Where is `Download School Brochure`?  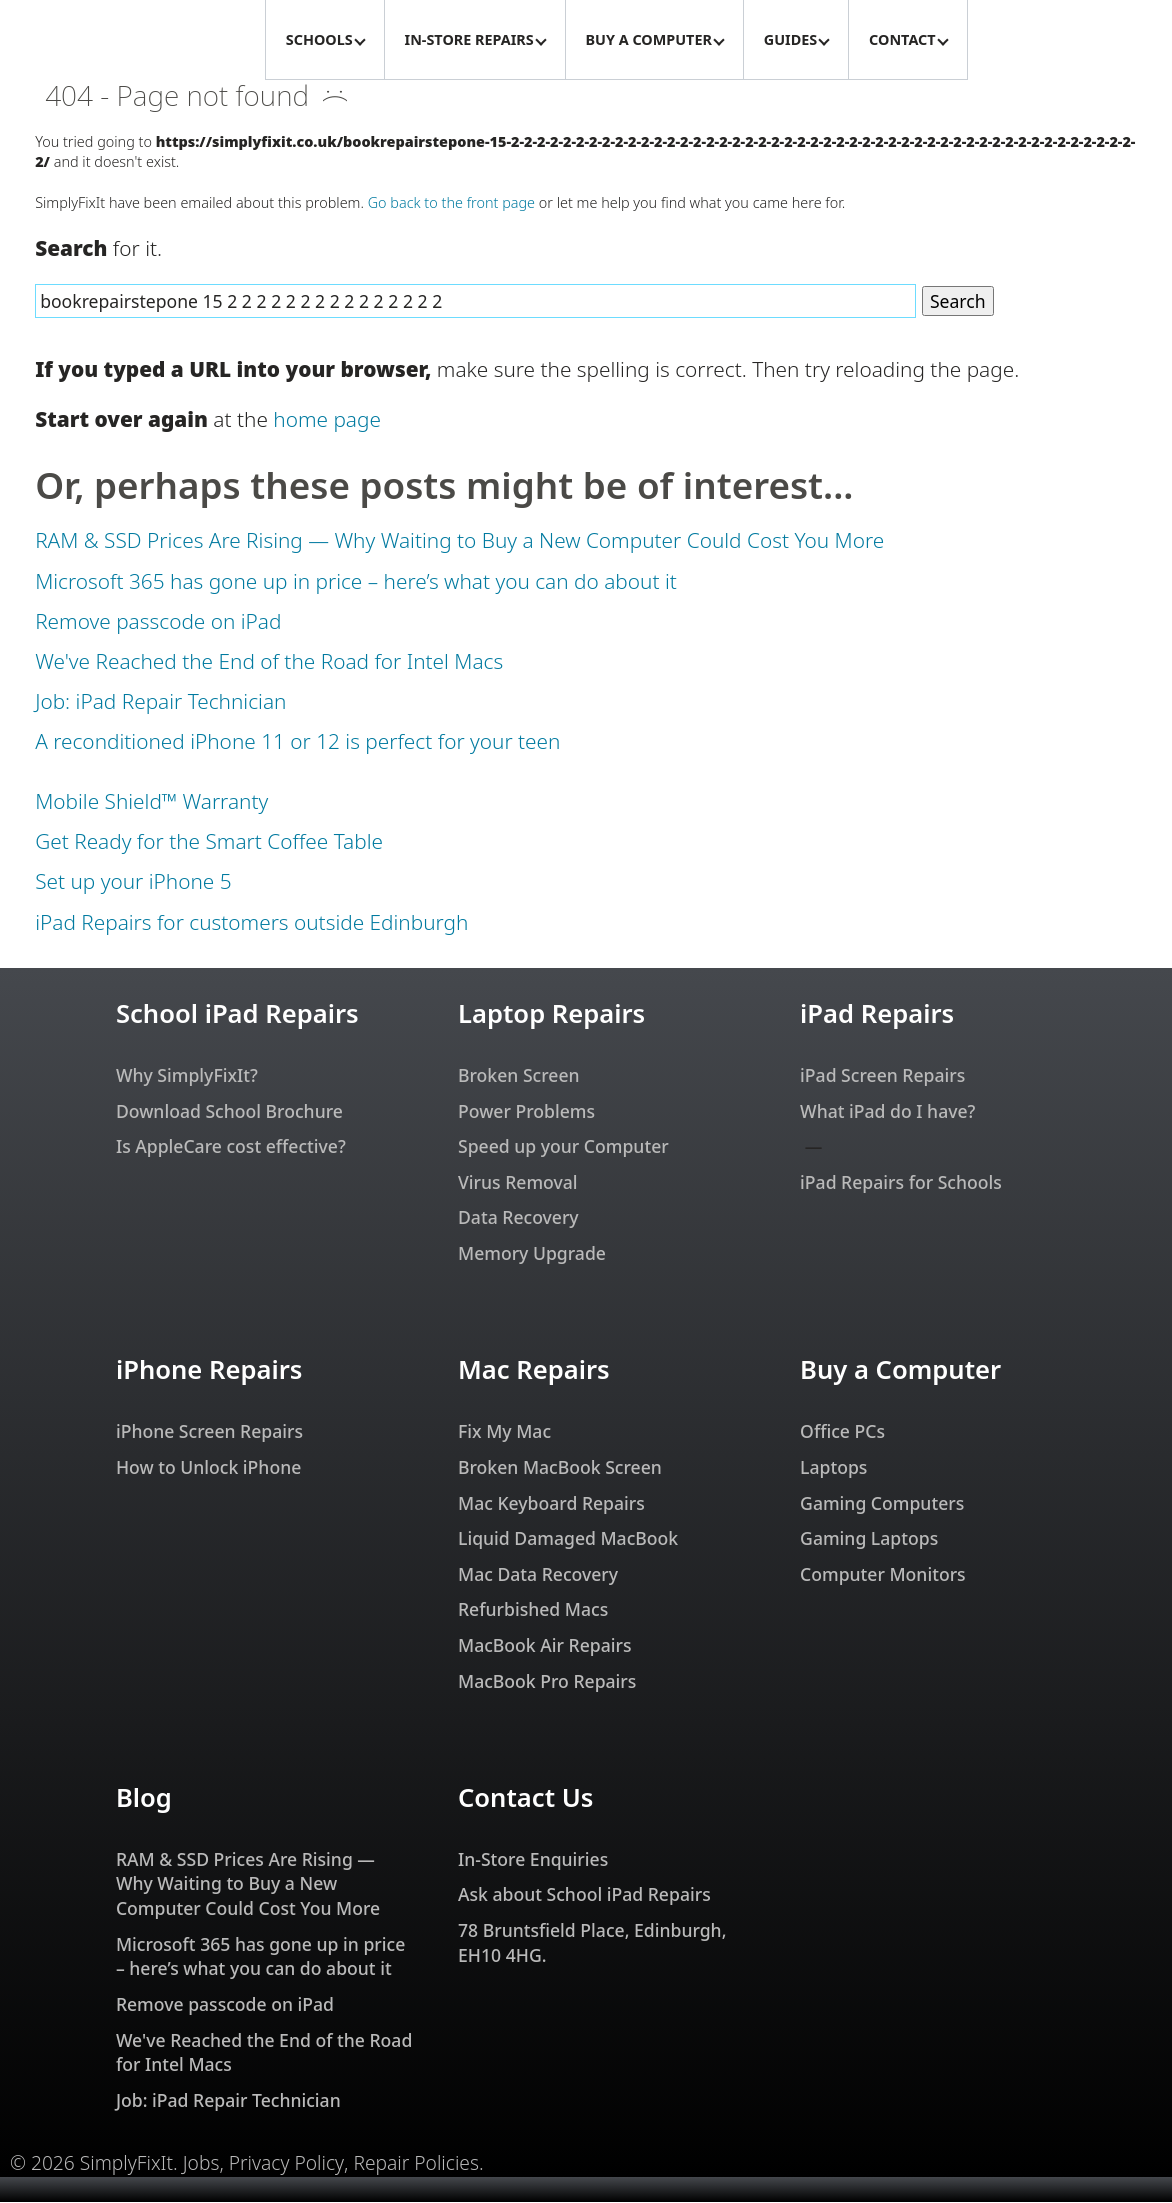 Download School Brochure is located at coordinates (229, 1112).